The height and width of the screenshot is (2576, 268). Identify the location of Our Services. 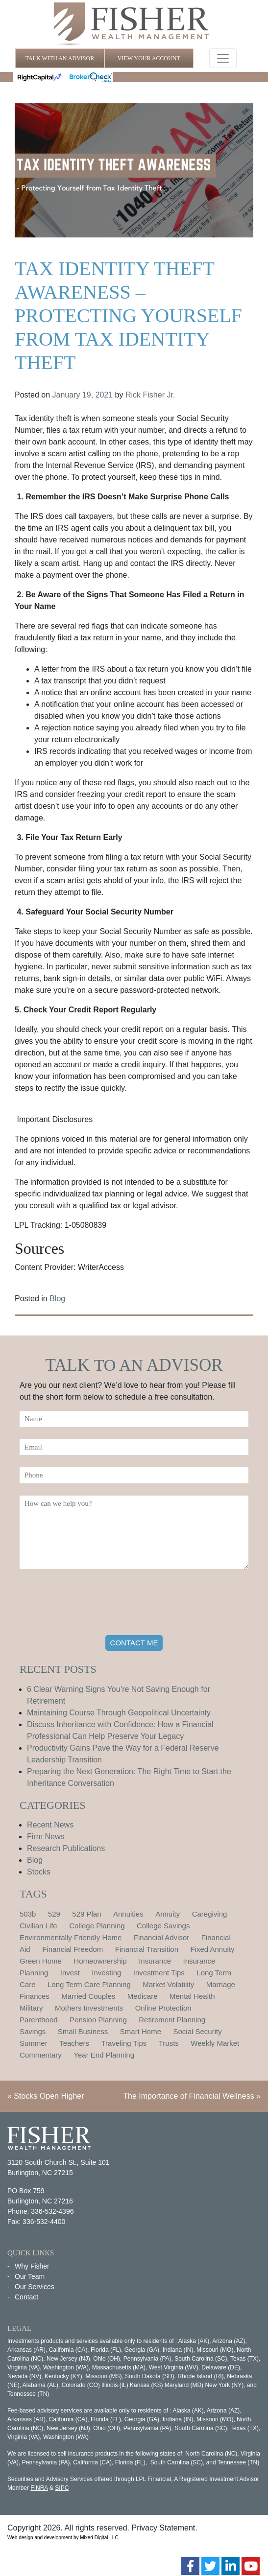
(34, 2287).